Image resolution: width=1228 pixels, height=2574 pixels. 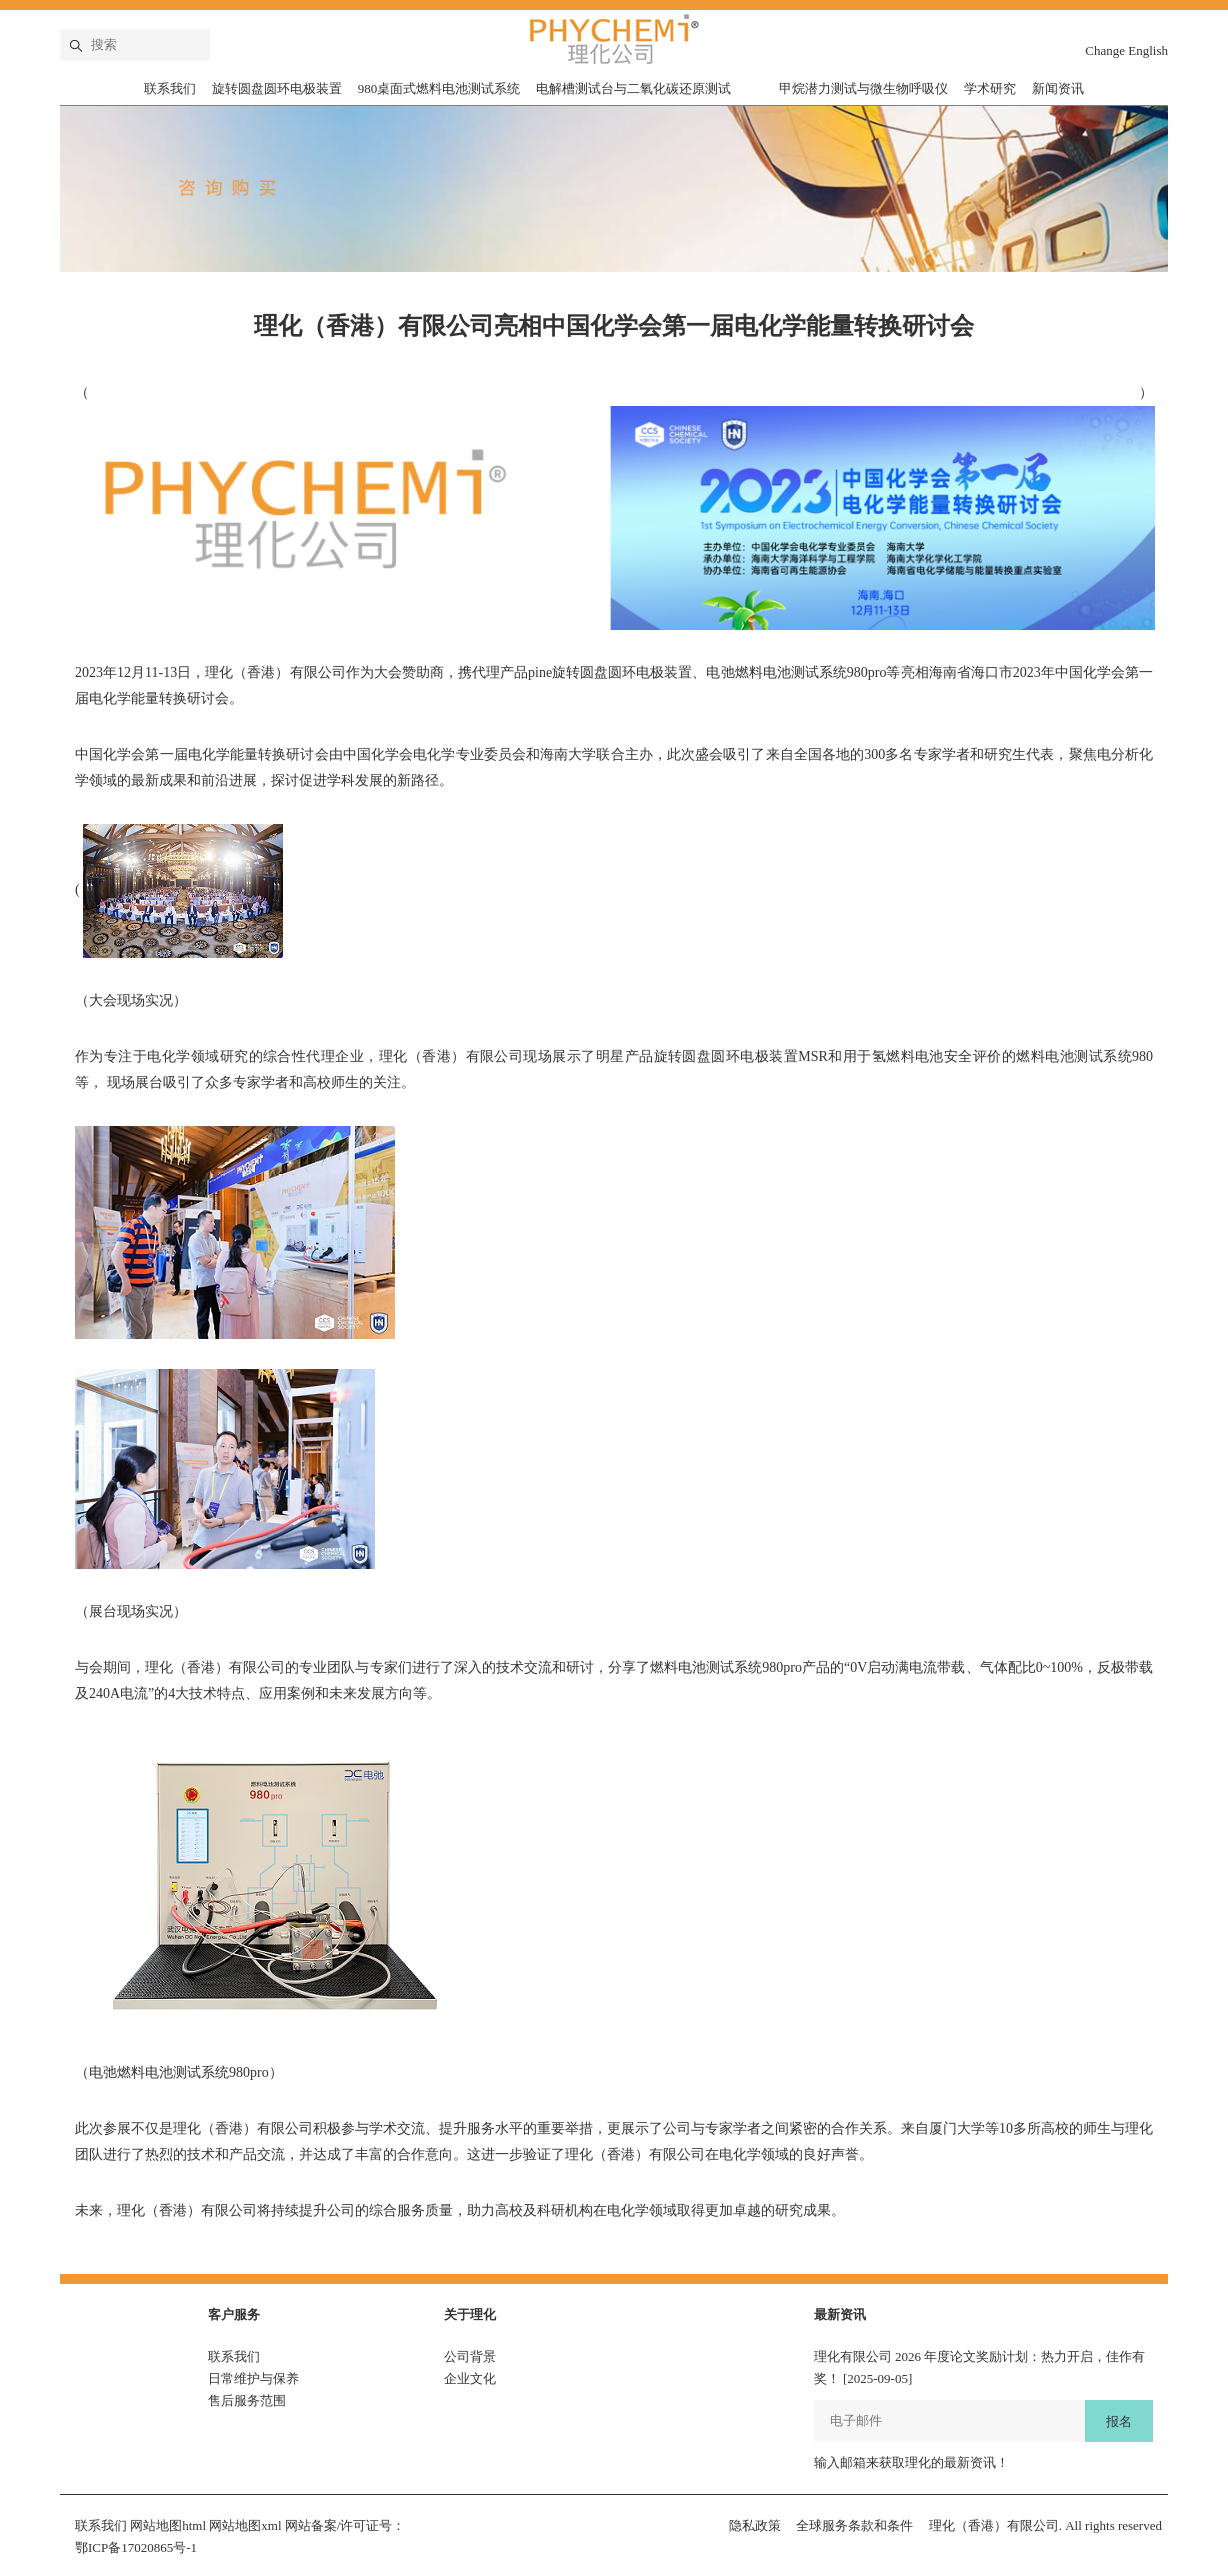 I want to click on 网站地图html, so click(x=168, y=2525).